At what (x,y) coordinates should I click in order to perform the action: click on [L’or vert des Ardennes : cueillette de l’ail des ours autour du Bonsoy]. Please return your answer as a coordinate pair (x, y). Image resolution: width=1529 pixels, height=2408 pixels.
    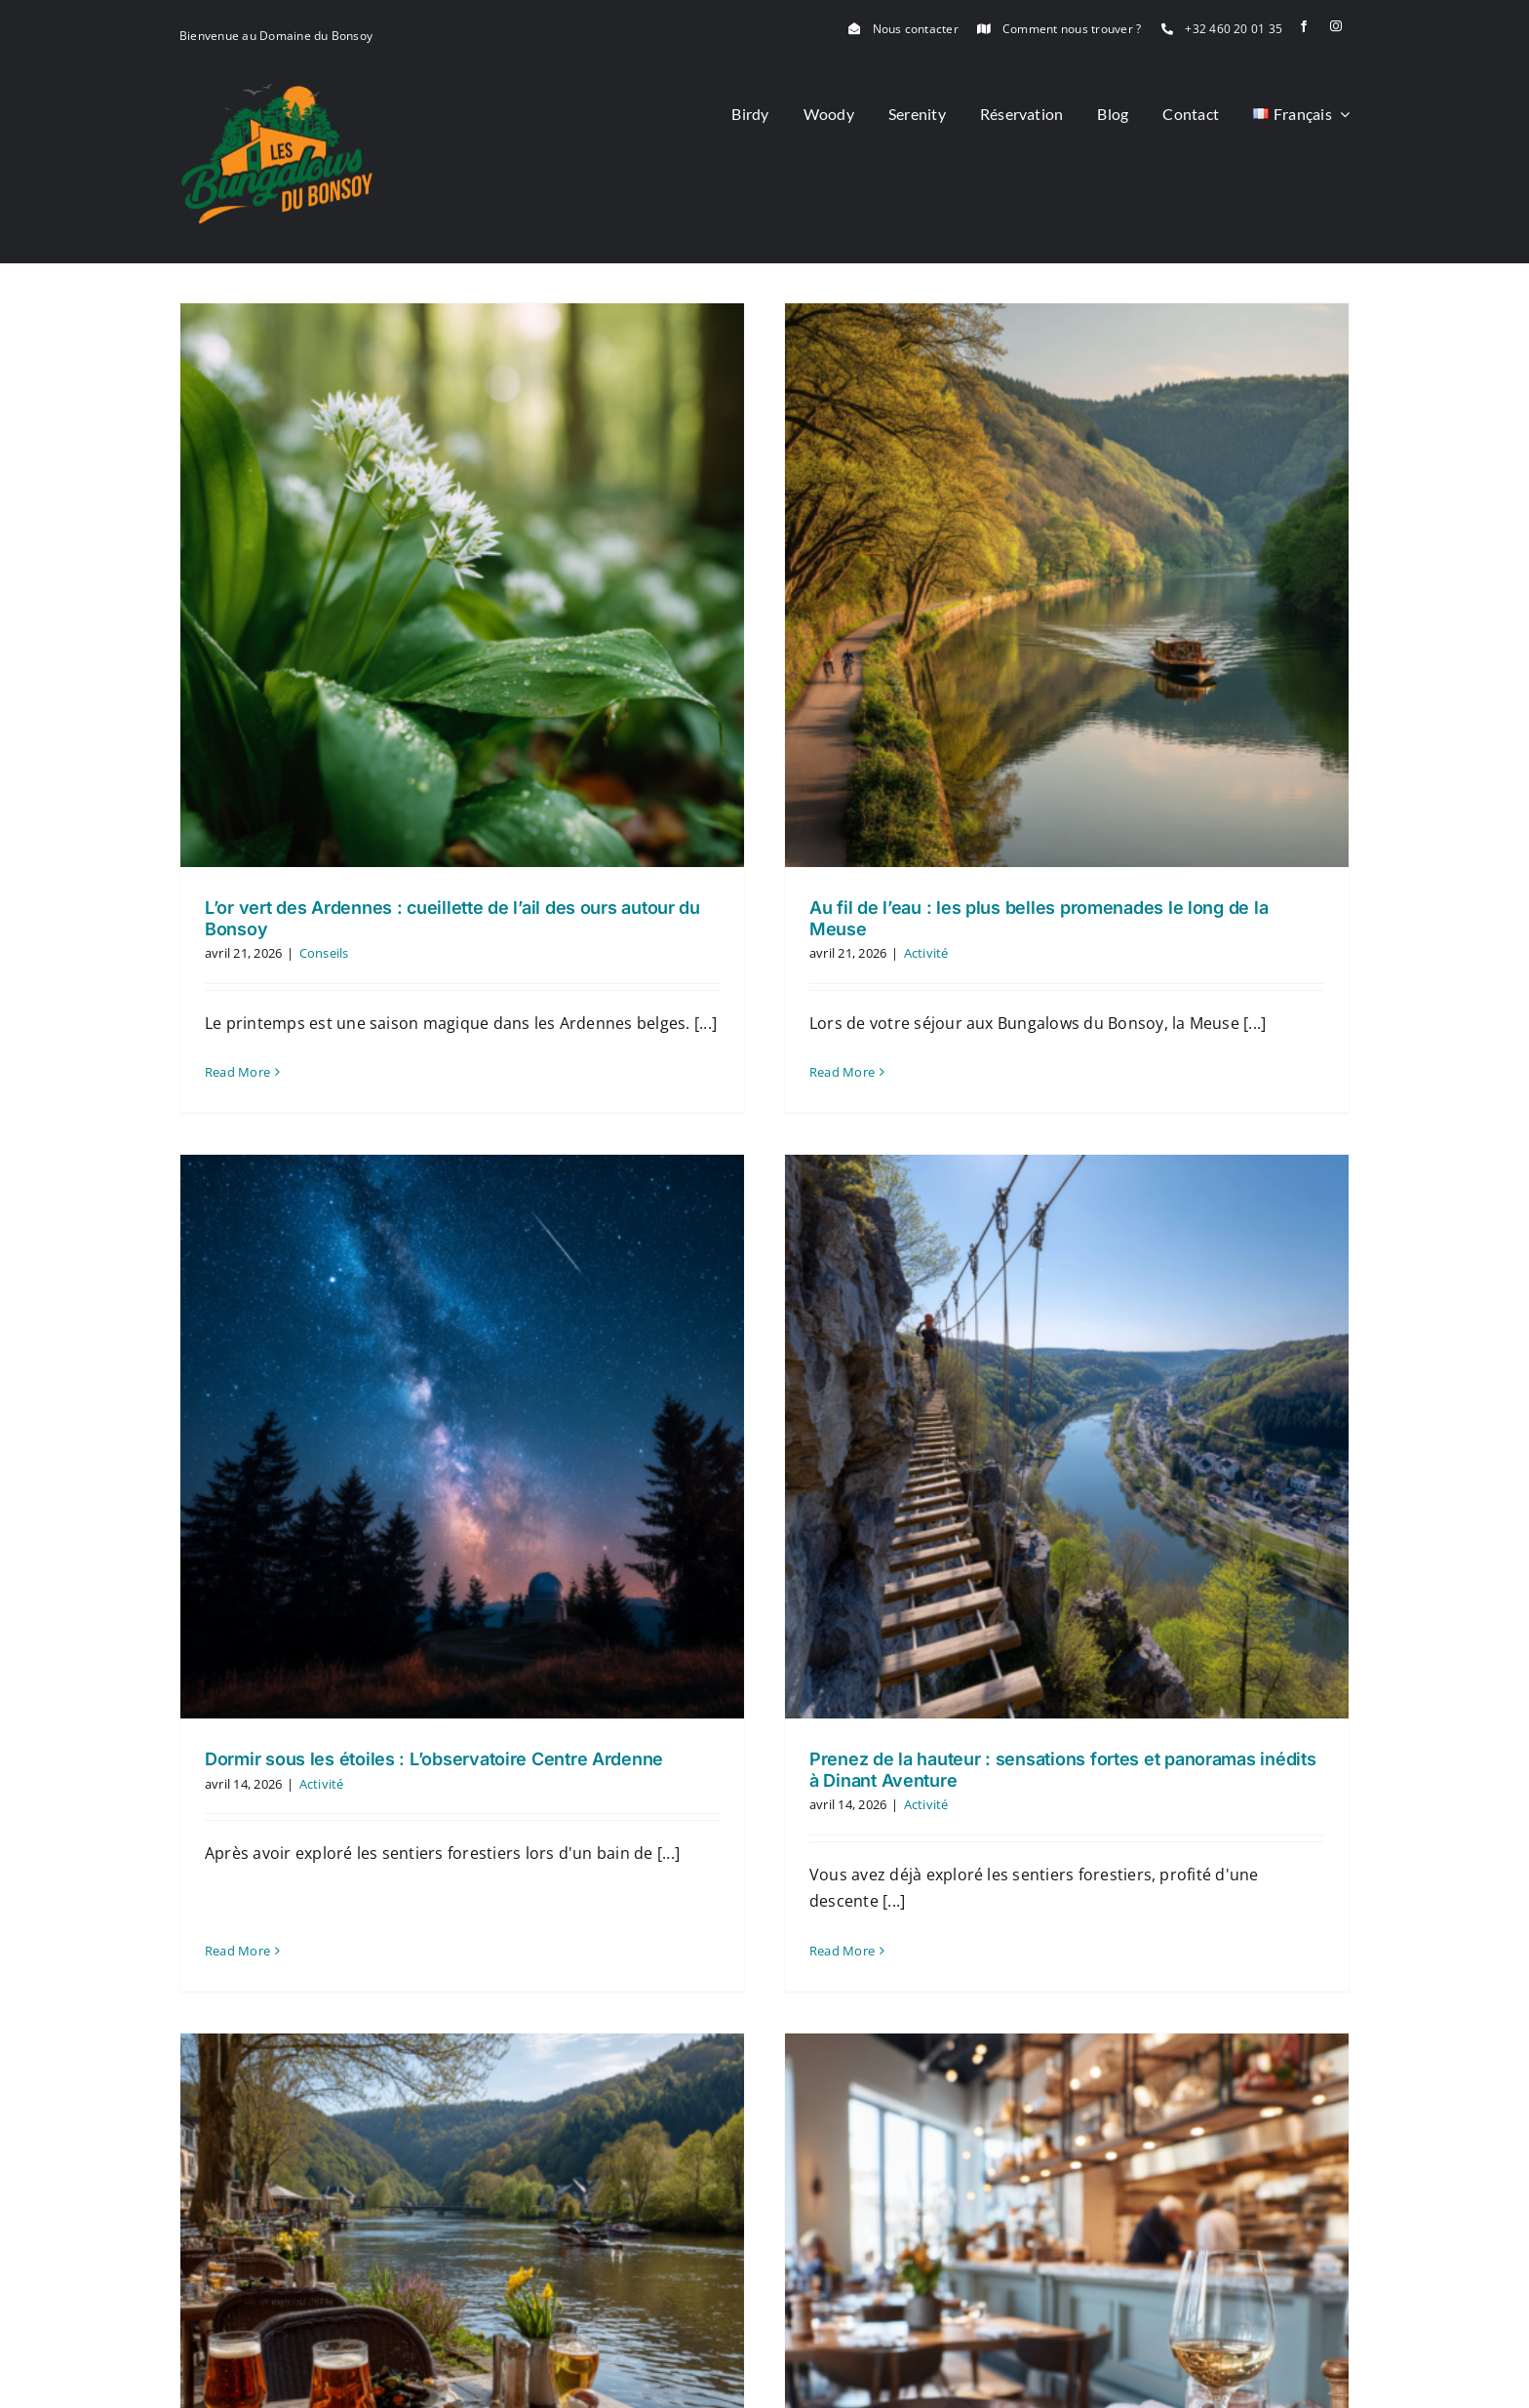
    Looking at the image, I should click on (462, 585).